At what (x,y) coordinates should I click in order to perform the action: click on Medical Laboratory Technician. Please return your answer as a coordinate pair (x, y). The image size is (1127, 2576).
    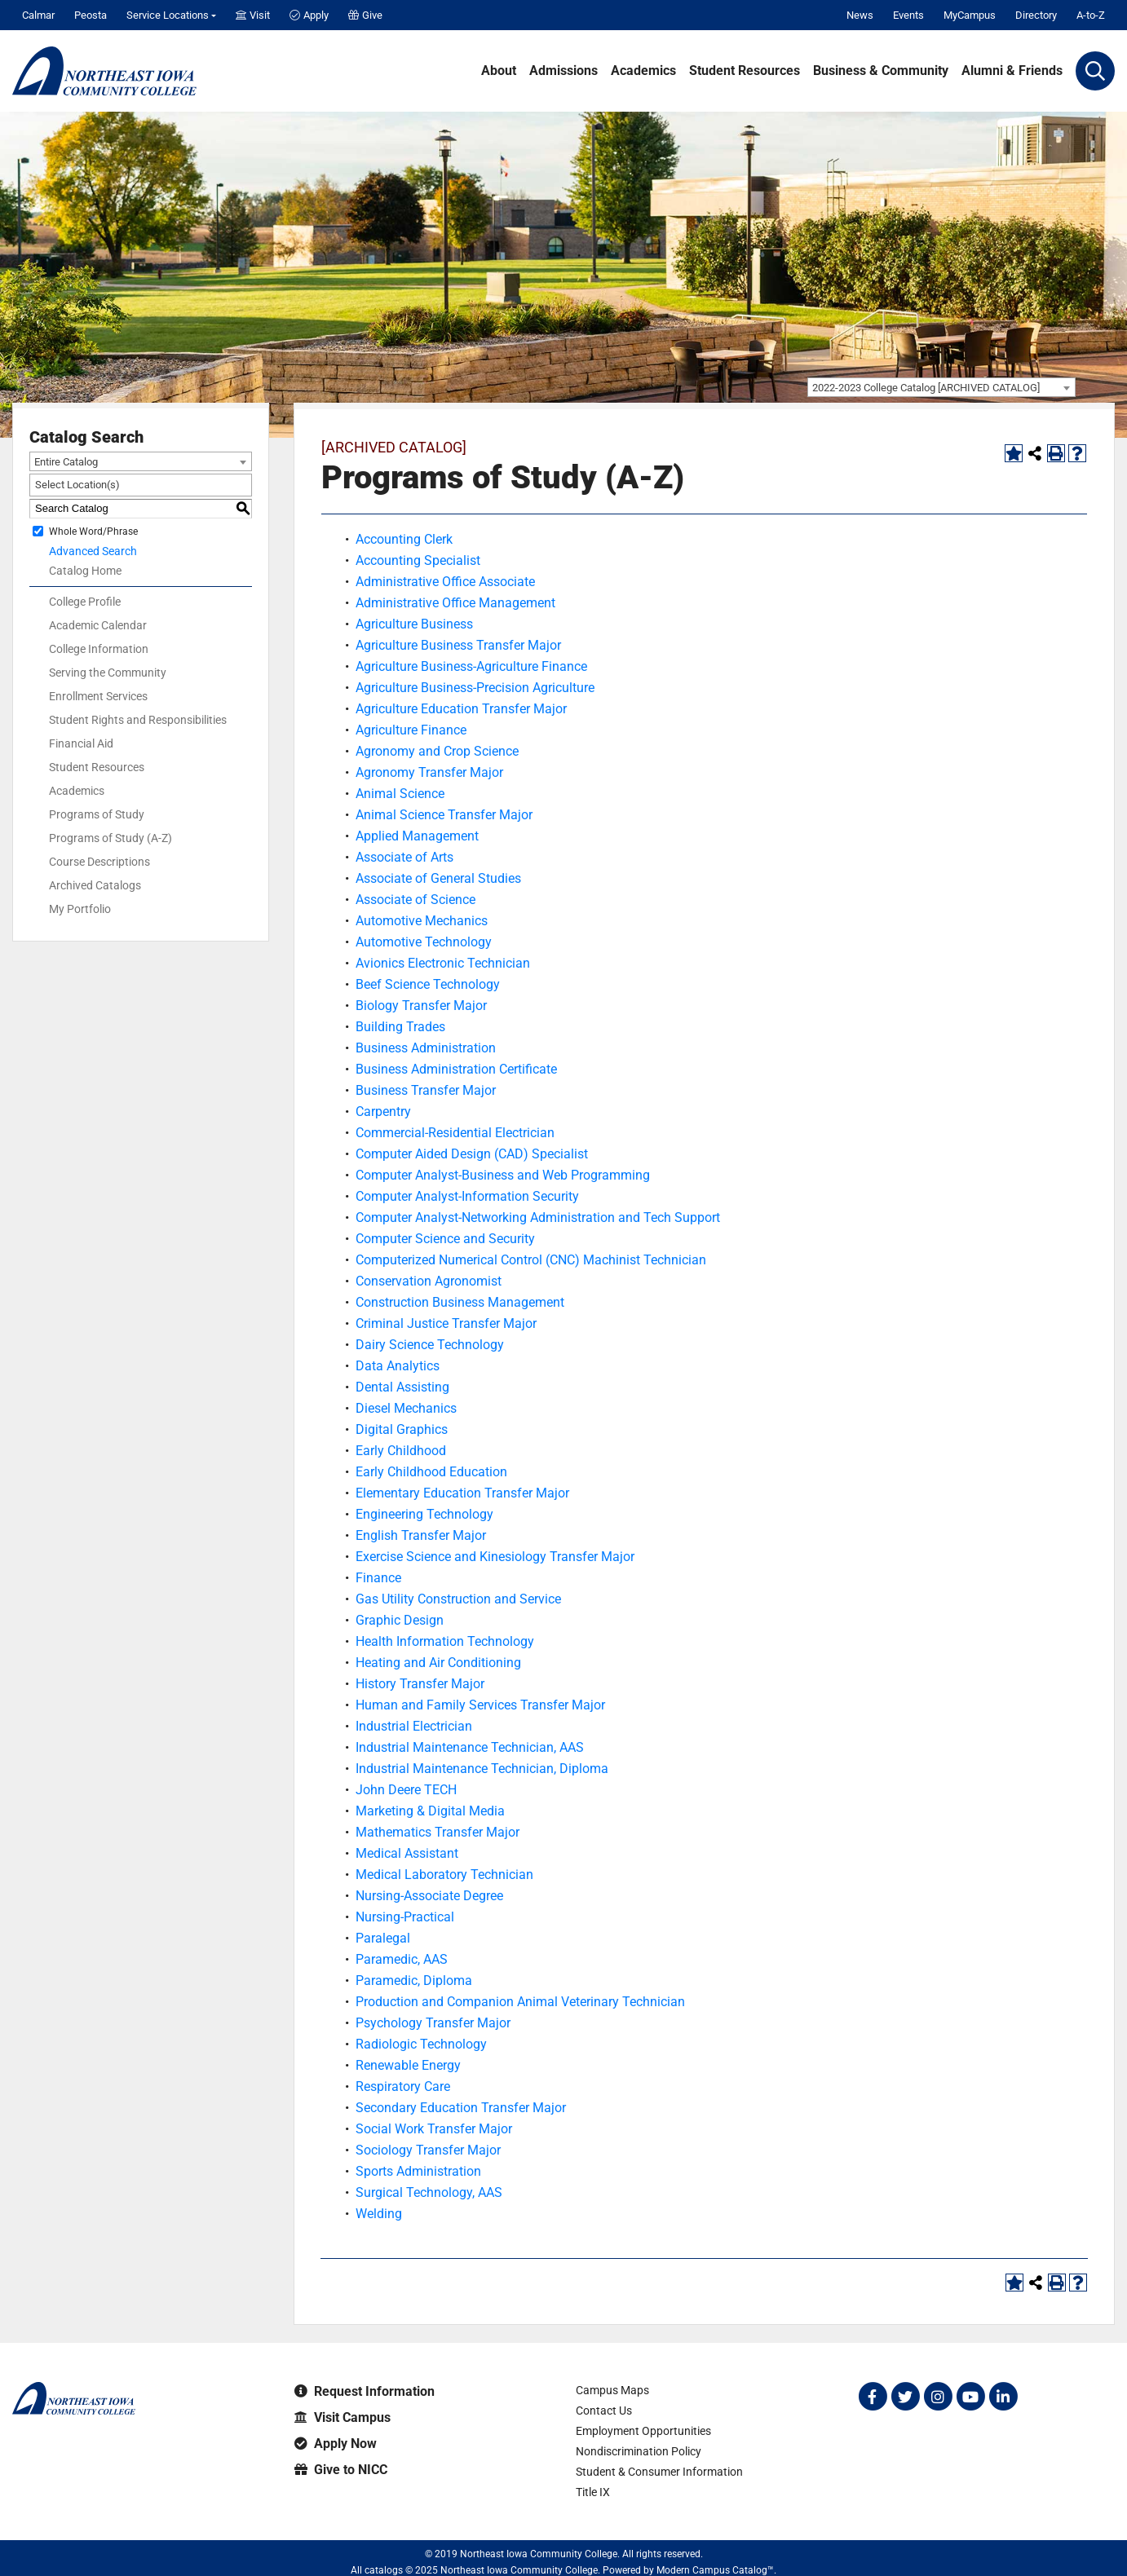
    Looking at the image, I should click on (444, 1874).